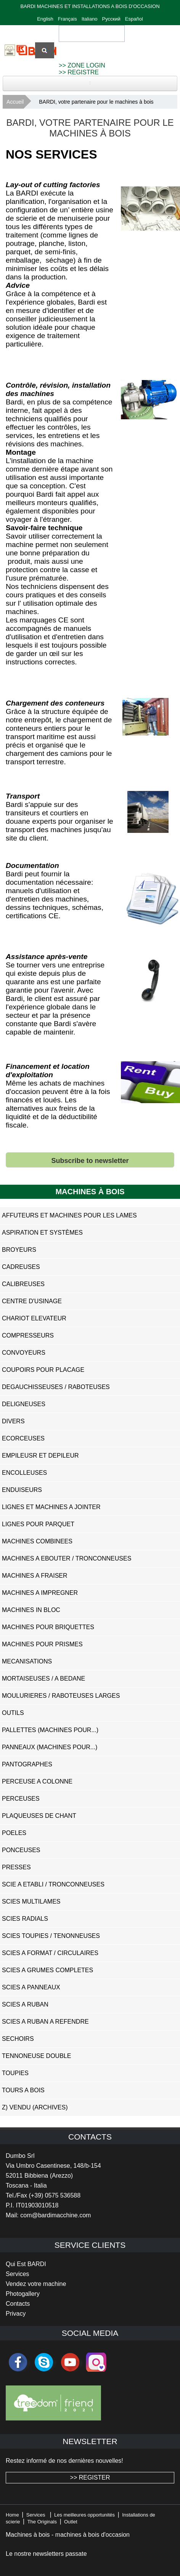  Describe the element at coordinates (37, 1541) in the screenshot. I see `Machines Combinees` at that location.